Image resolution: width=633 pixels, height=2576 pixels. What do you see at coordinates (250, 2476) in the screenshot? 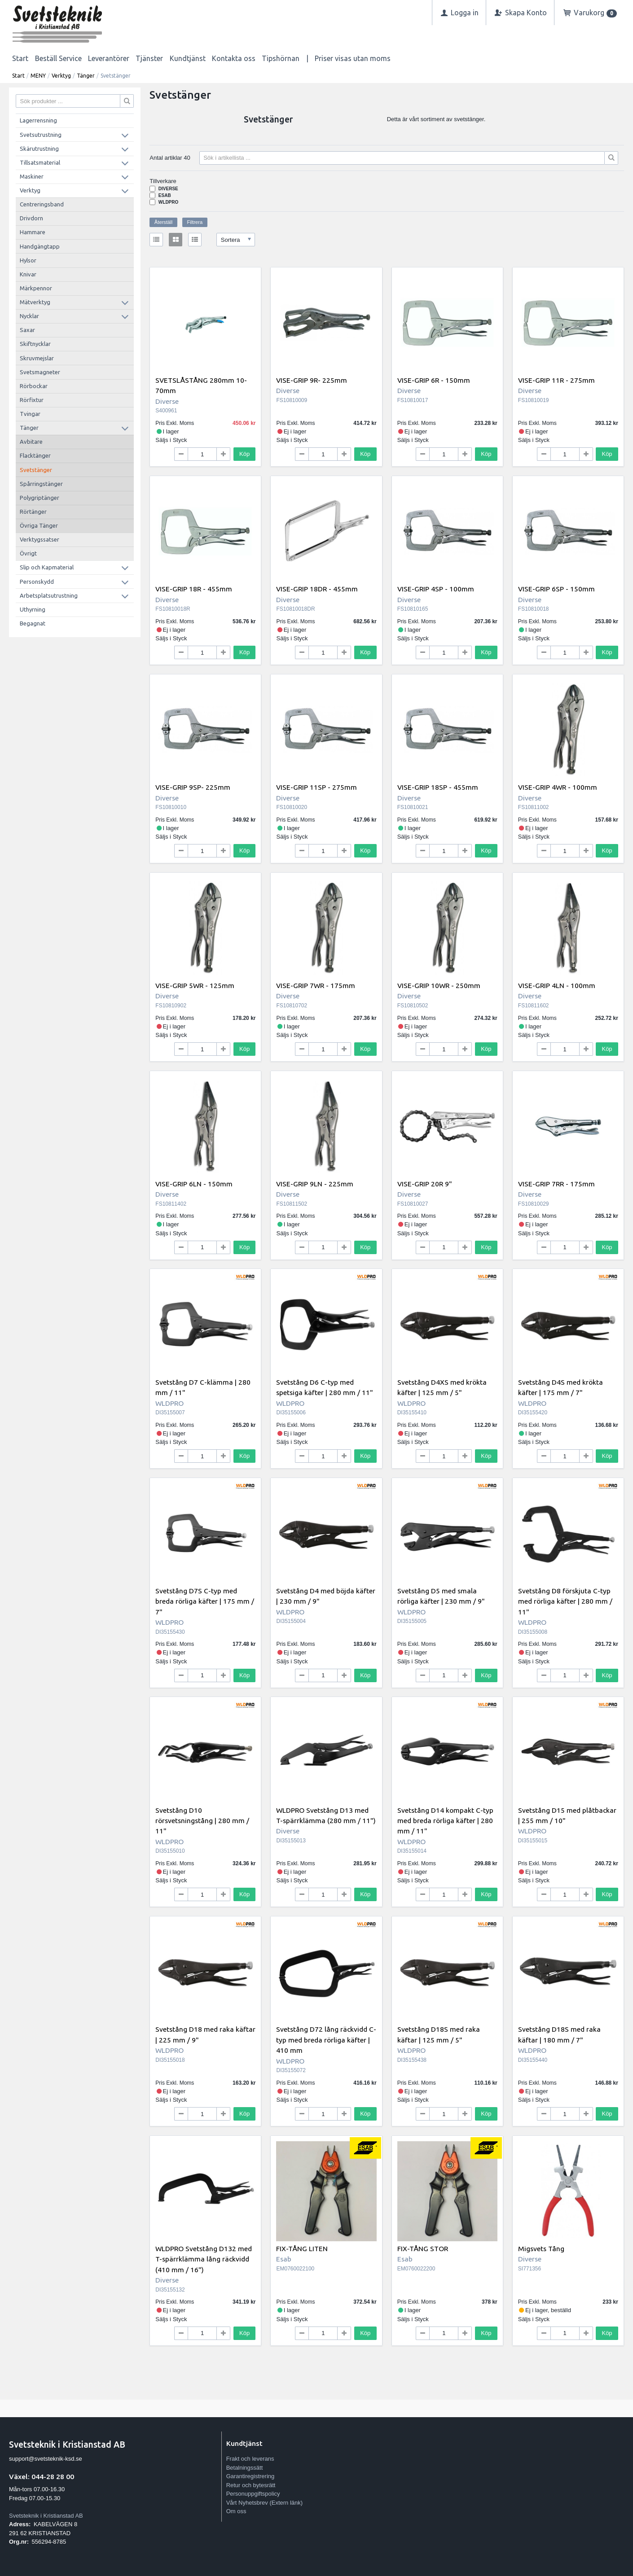
I see `Garantiregistrering` at bounding box center [250, 2476].